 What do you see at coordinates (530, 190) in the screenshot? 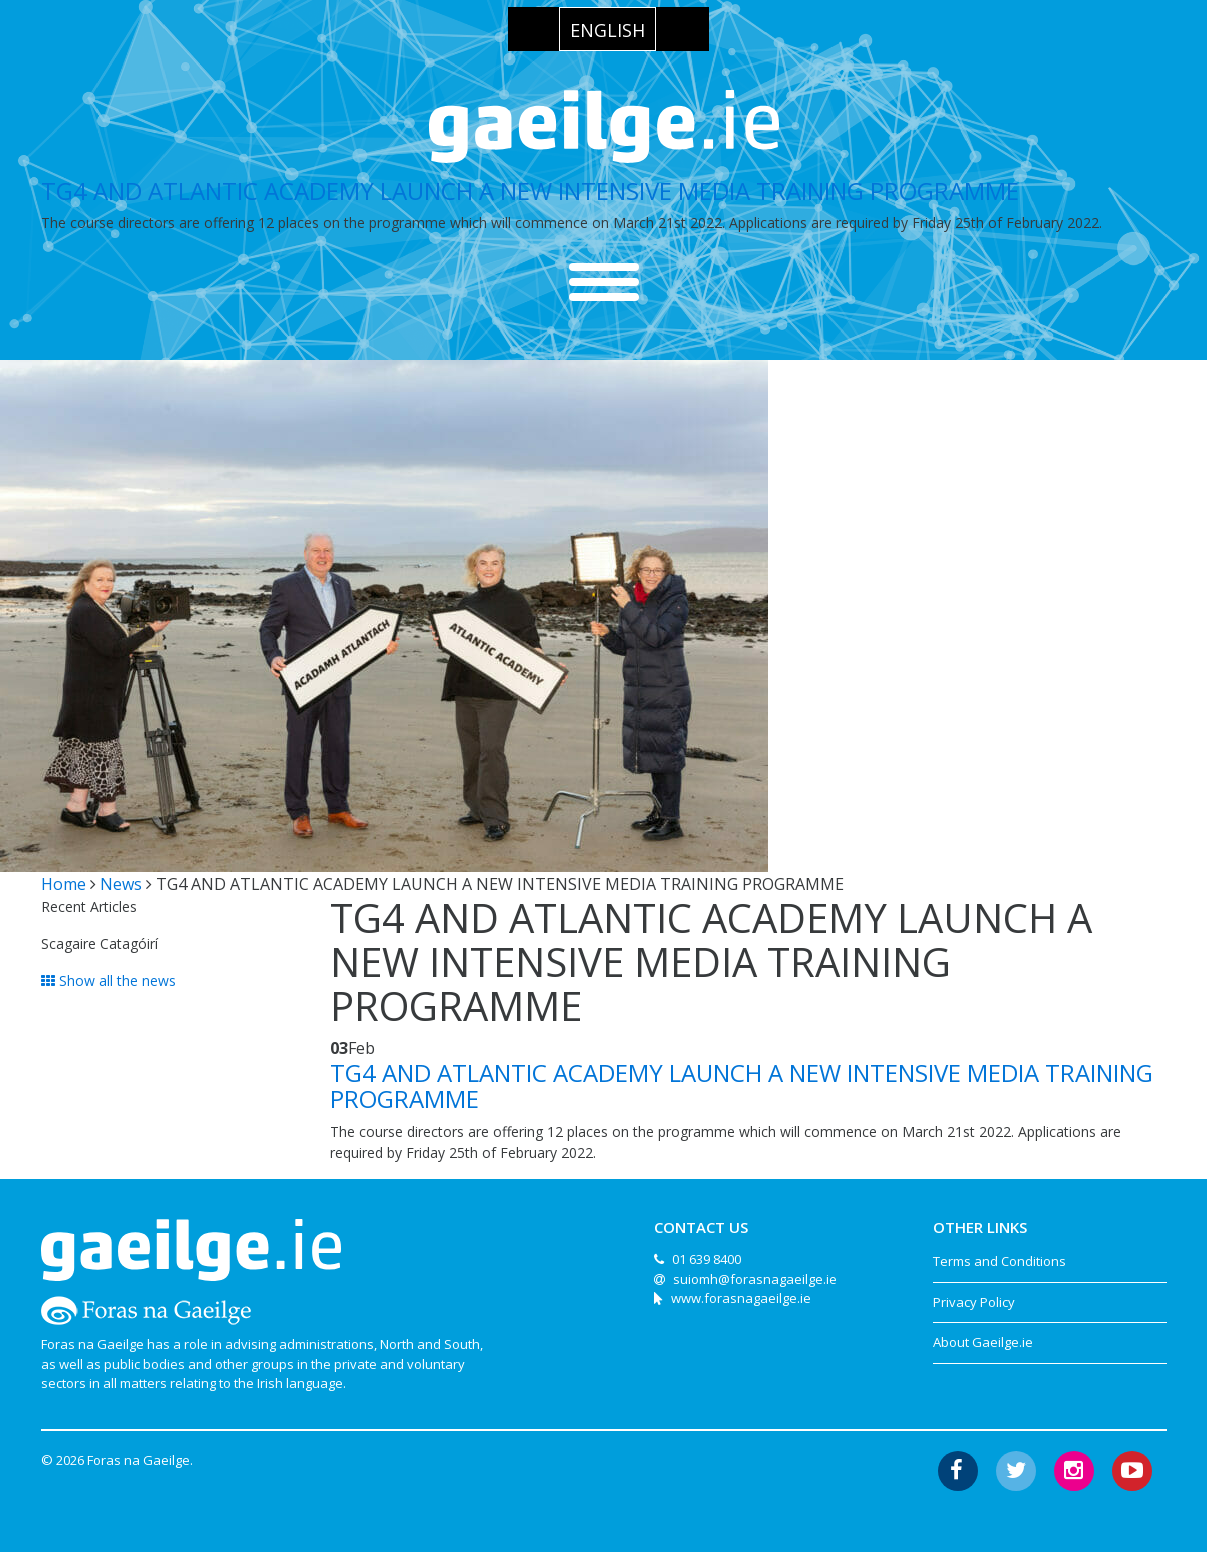
I see `TG4 AND ATLANTIC ACADEMY LAUNCH A NEW INTENSIVE MEDIA TRAINING PROGRAMME` at bounding box center [530, 190].